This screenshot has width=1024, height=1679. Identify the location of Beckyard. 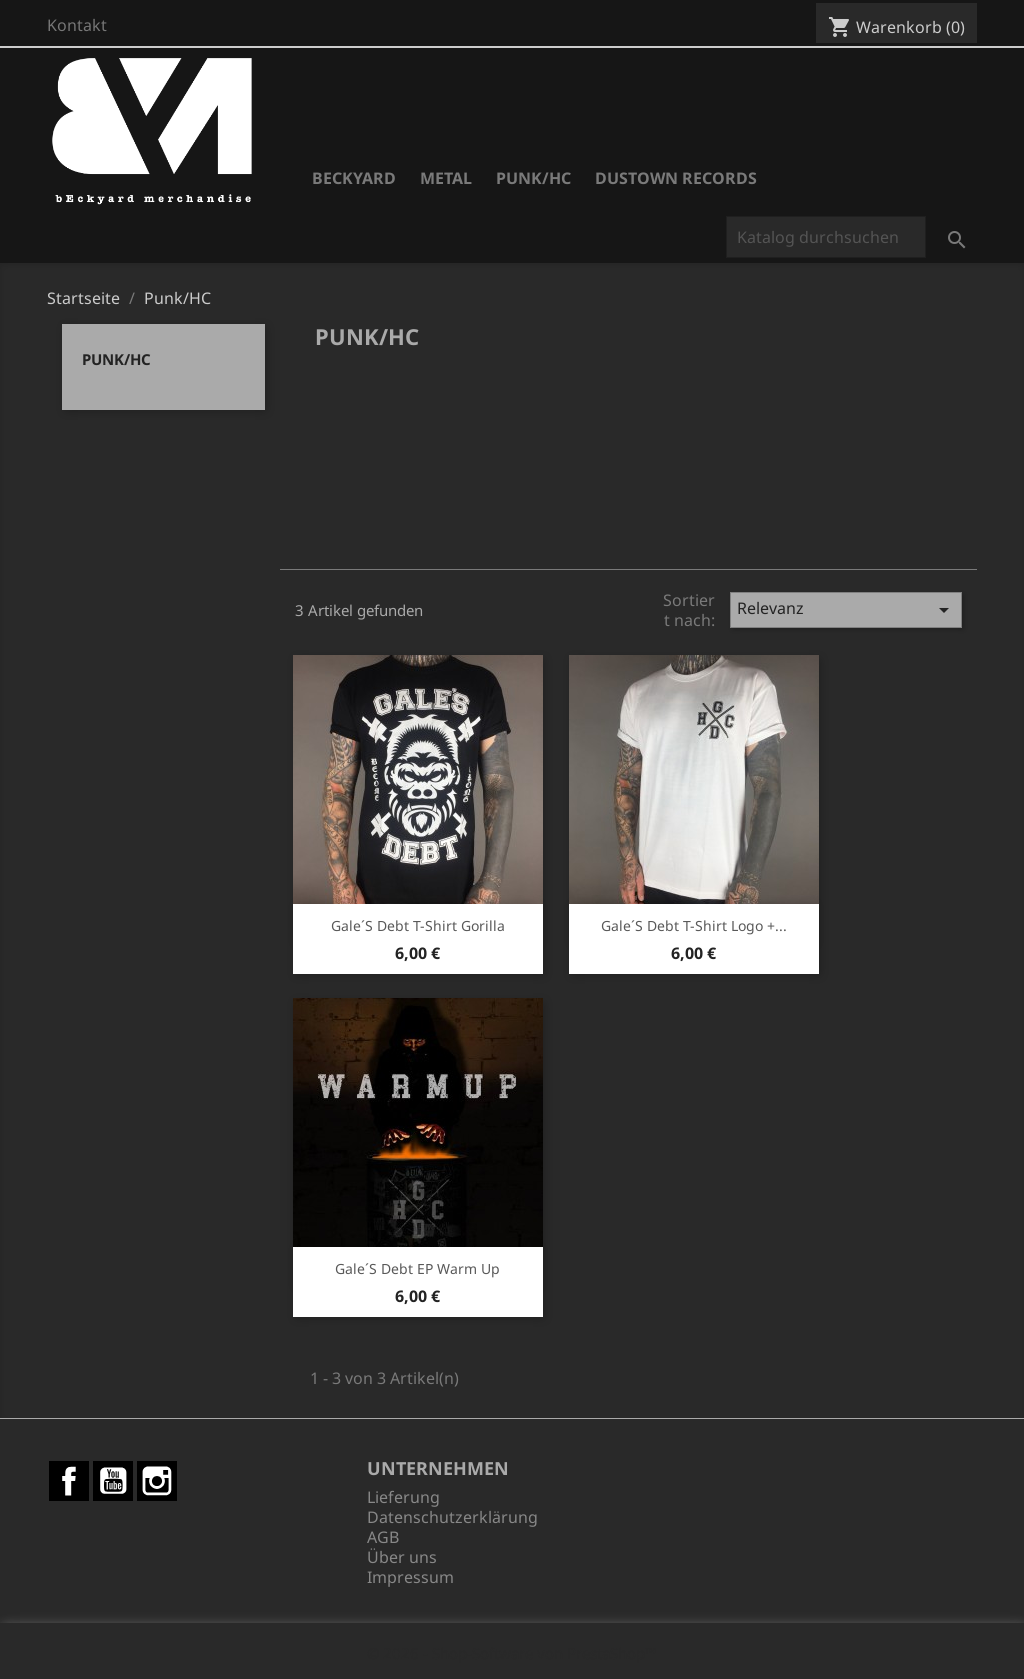
(354, 178).